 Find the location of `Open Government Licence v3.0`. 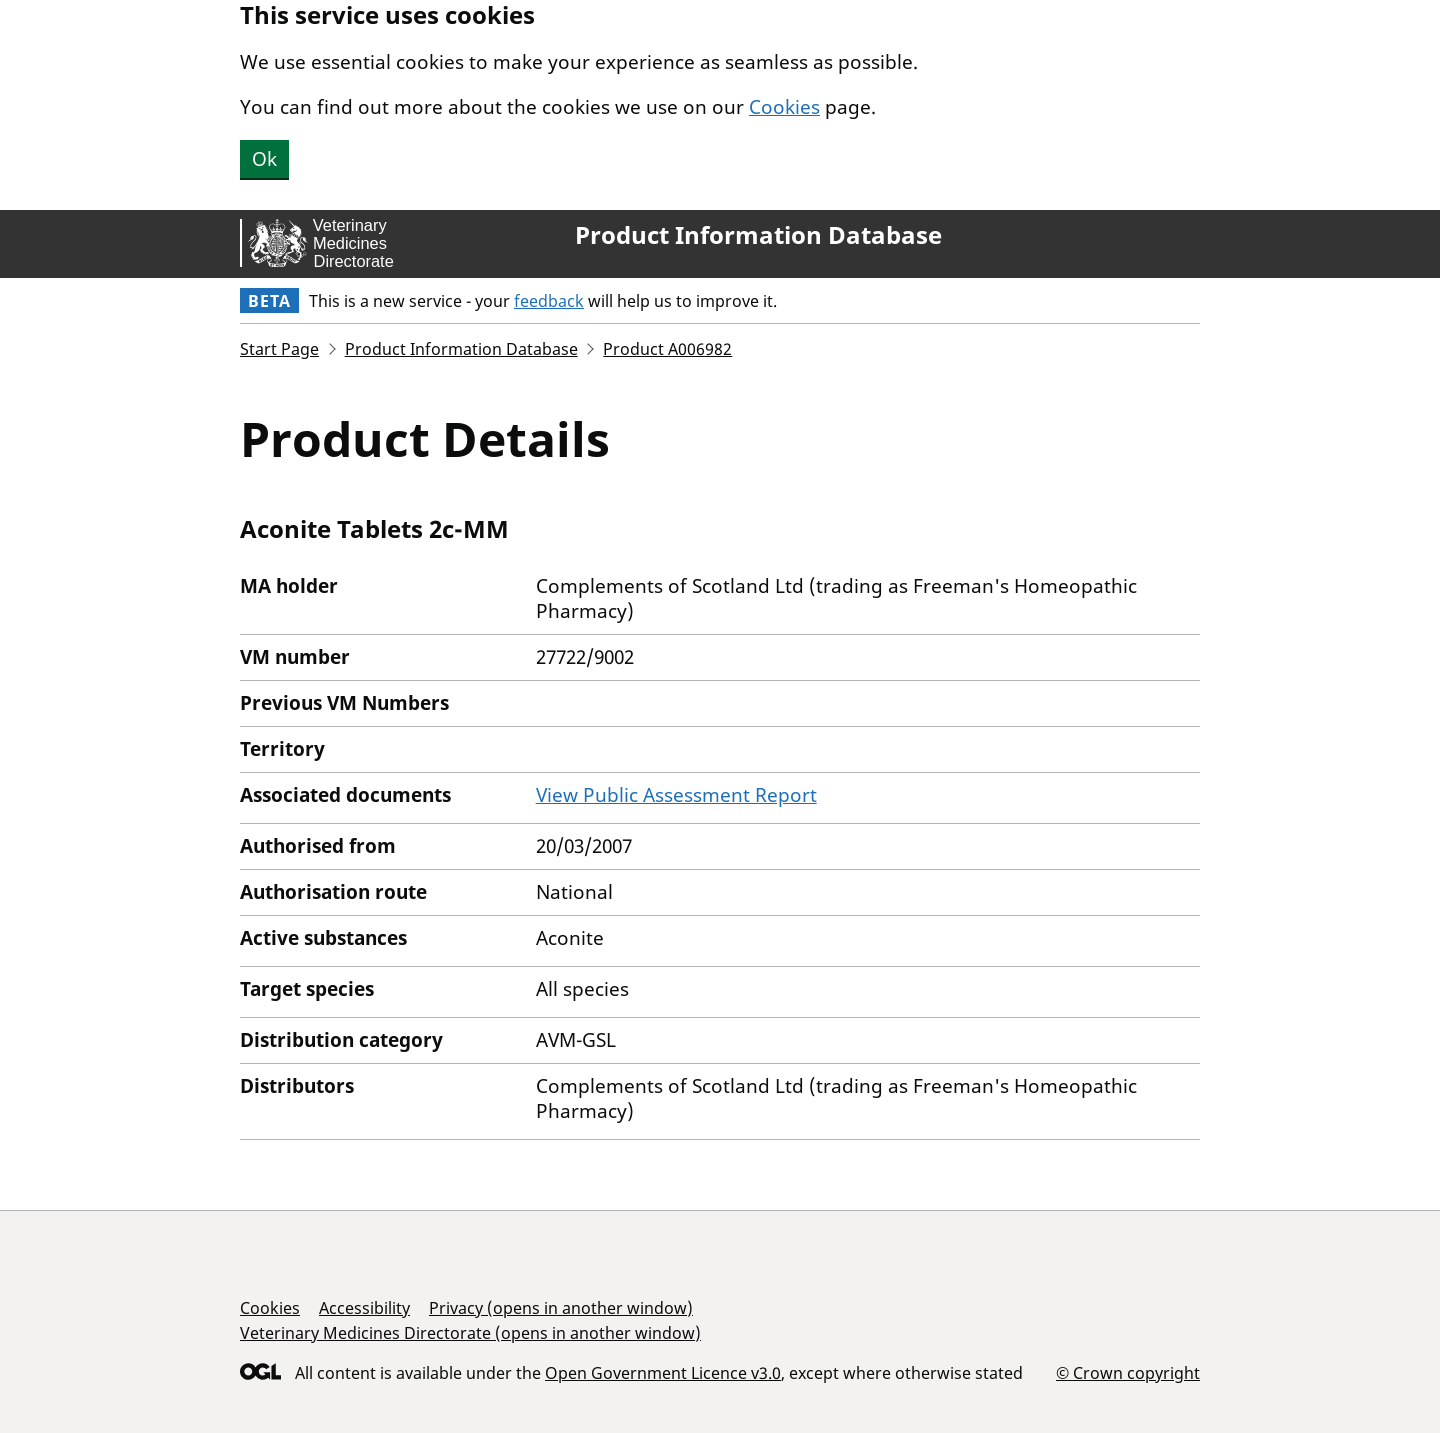

Open Government Licence v3.0 is located at coordinates (663, 1373).